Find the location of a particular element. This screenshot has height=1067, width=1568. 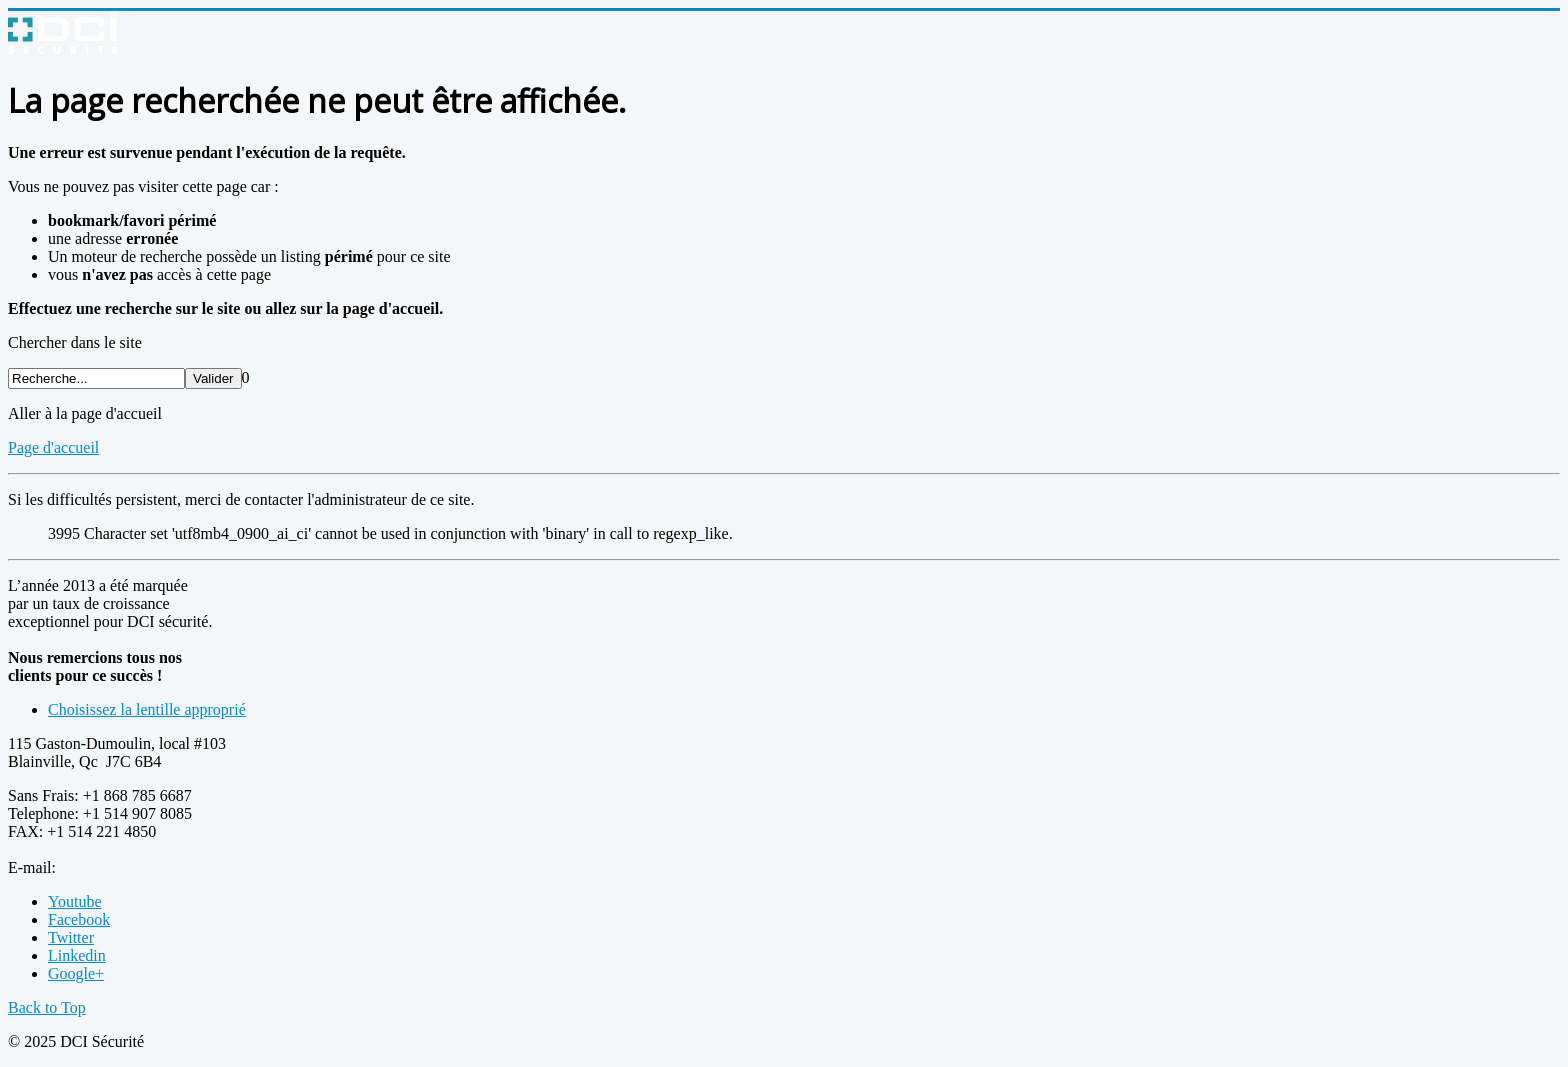

Youtube is located at coordinates (75, 901).